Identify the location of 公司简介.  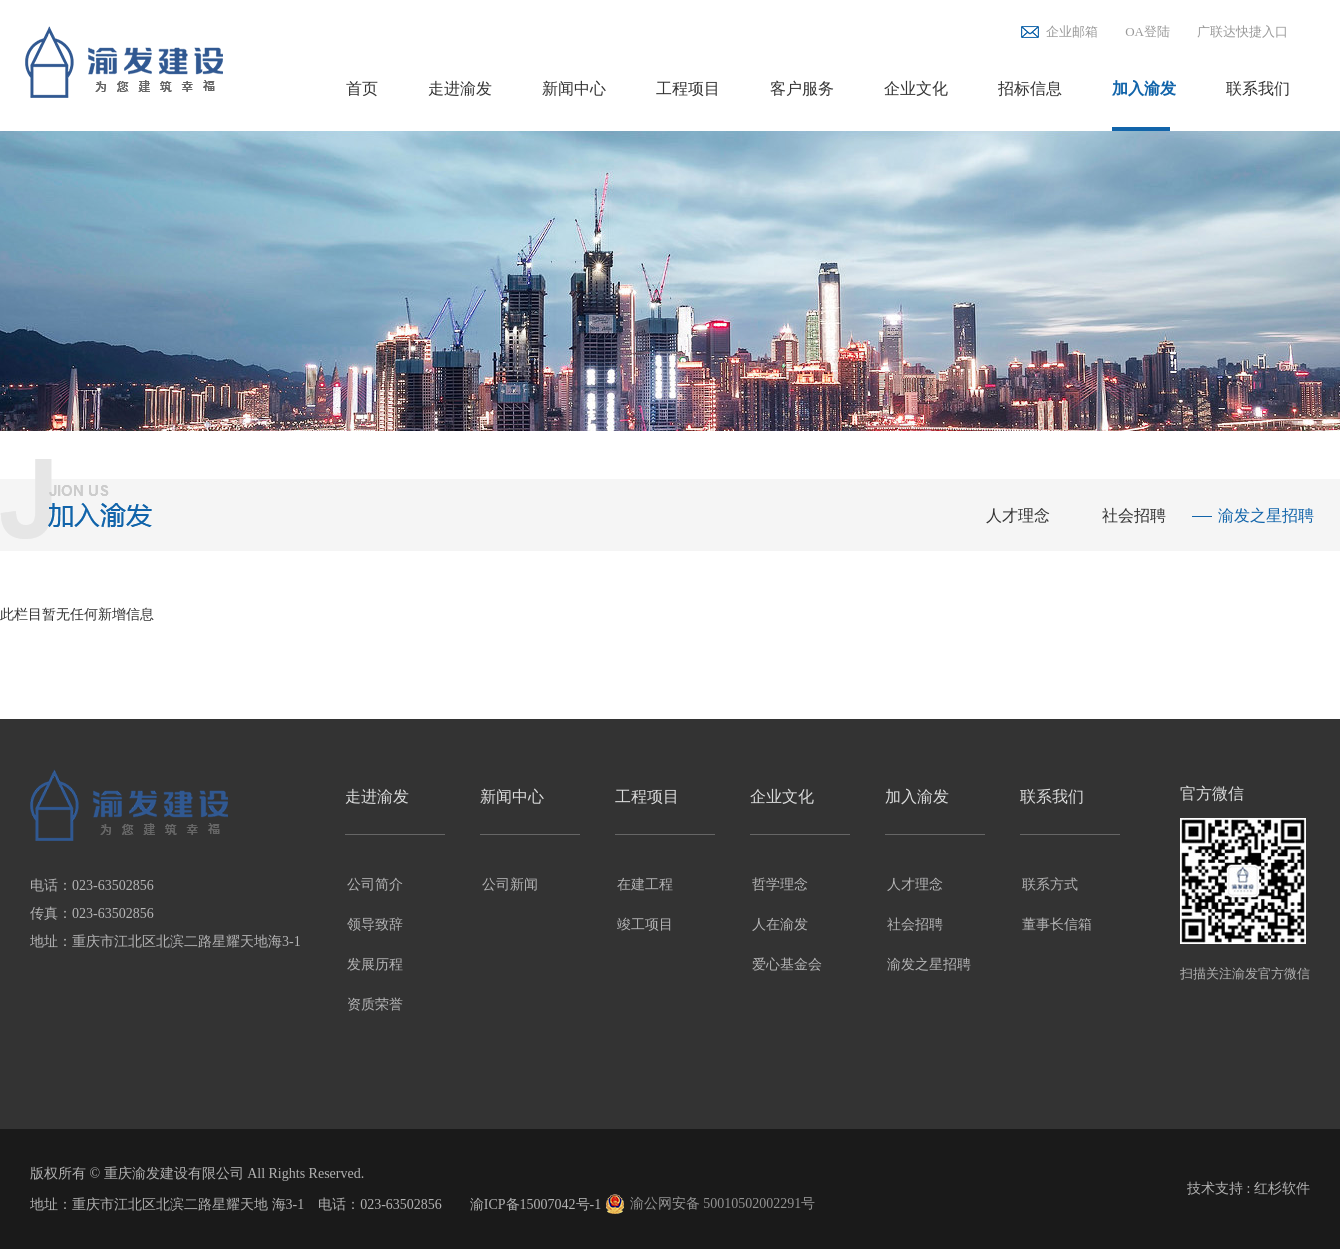
(375, 884).